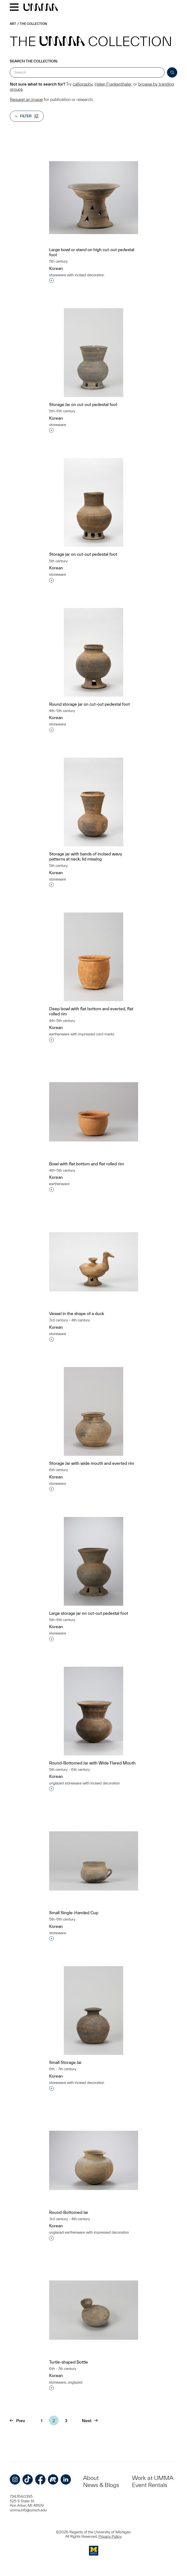 The width and height of the screenshot is (187, 2576). Describe the element at coordinates (93, 1261) in the screenshot. I see `[Vessel in the shape of a duck]` at that location.